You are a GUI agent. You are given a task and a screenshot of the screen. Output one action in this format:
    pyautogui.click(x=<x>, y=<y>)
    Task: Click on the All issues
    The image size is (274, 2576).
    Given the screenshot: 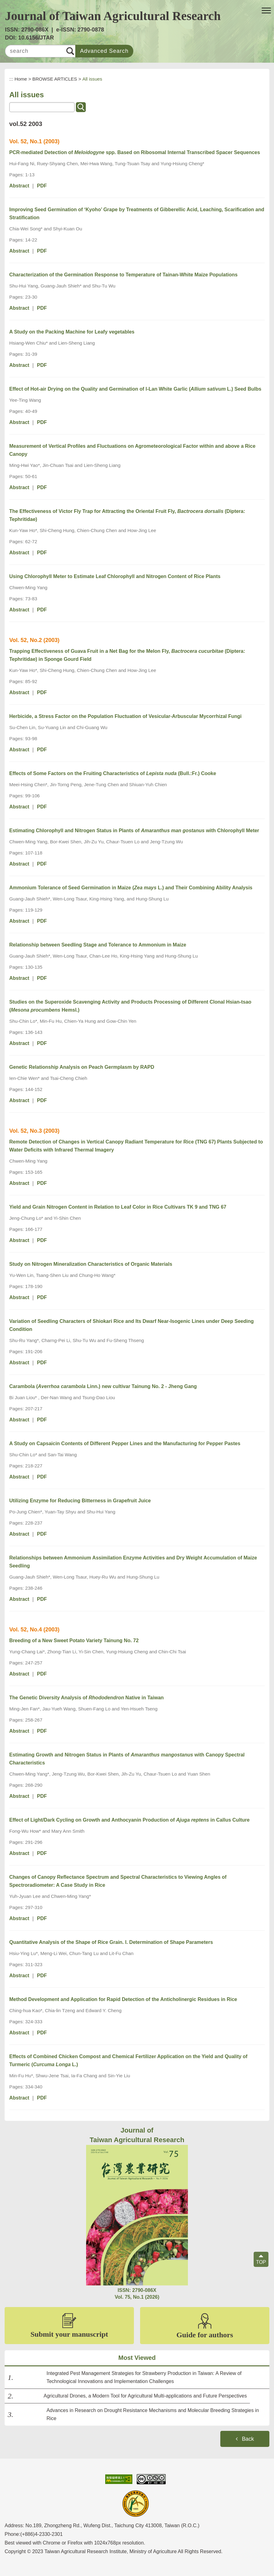 What is the action you would take?
    pyautogui.click(x=92, y=79)
    